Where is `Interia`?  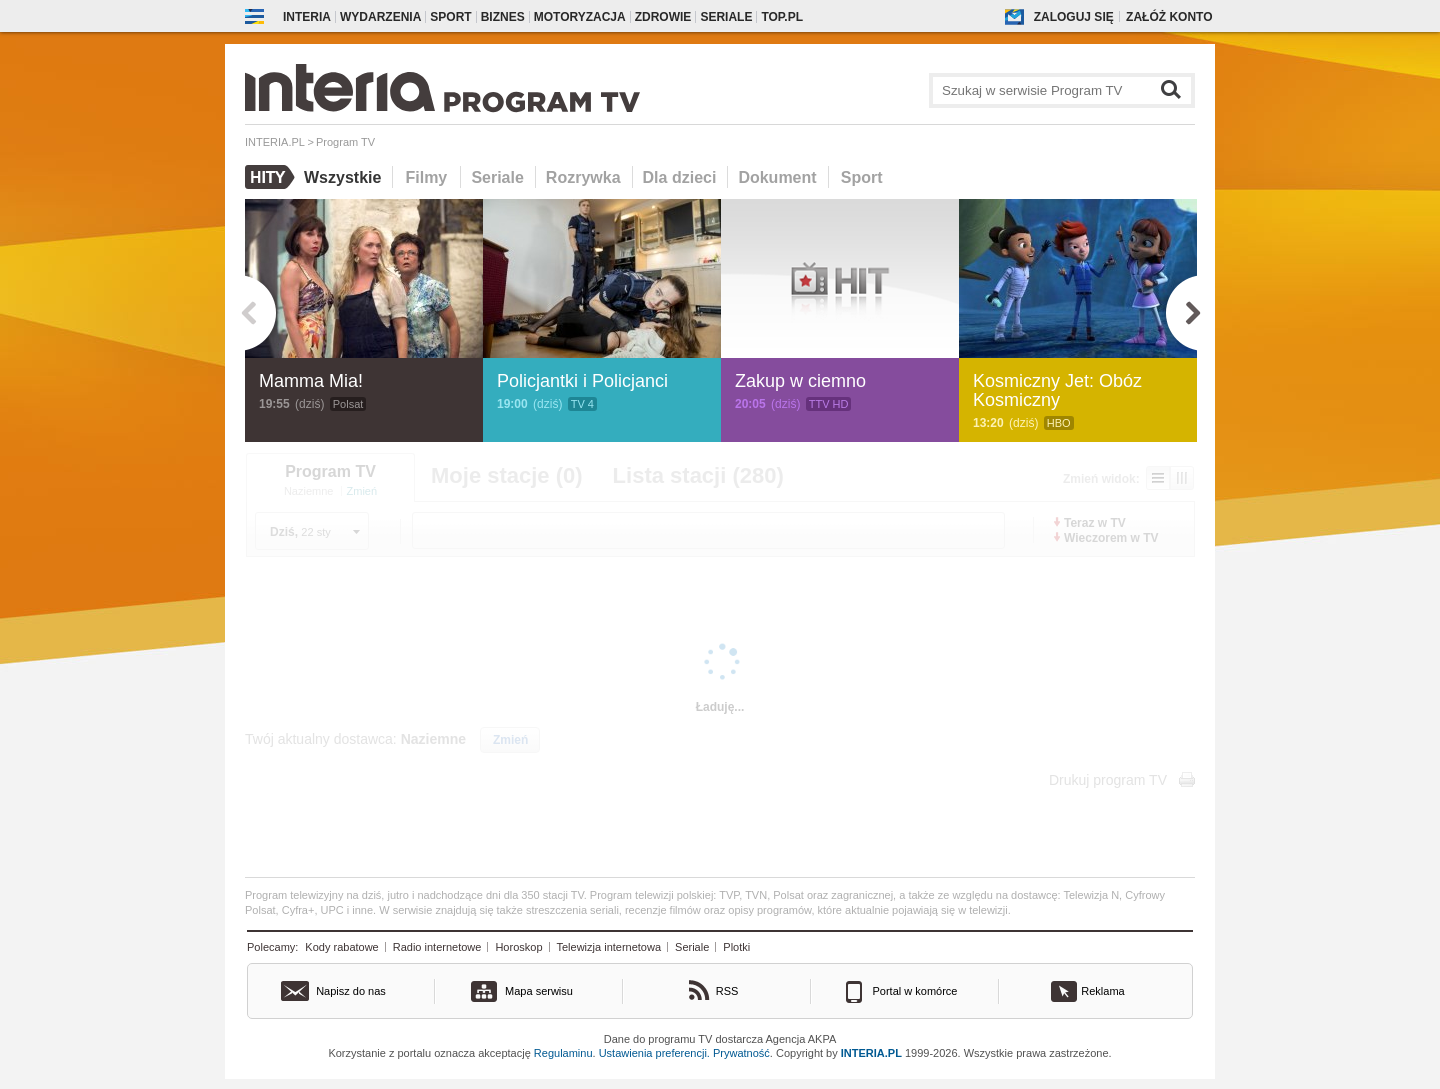
Interia is located at coordinates (307, 17).